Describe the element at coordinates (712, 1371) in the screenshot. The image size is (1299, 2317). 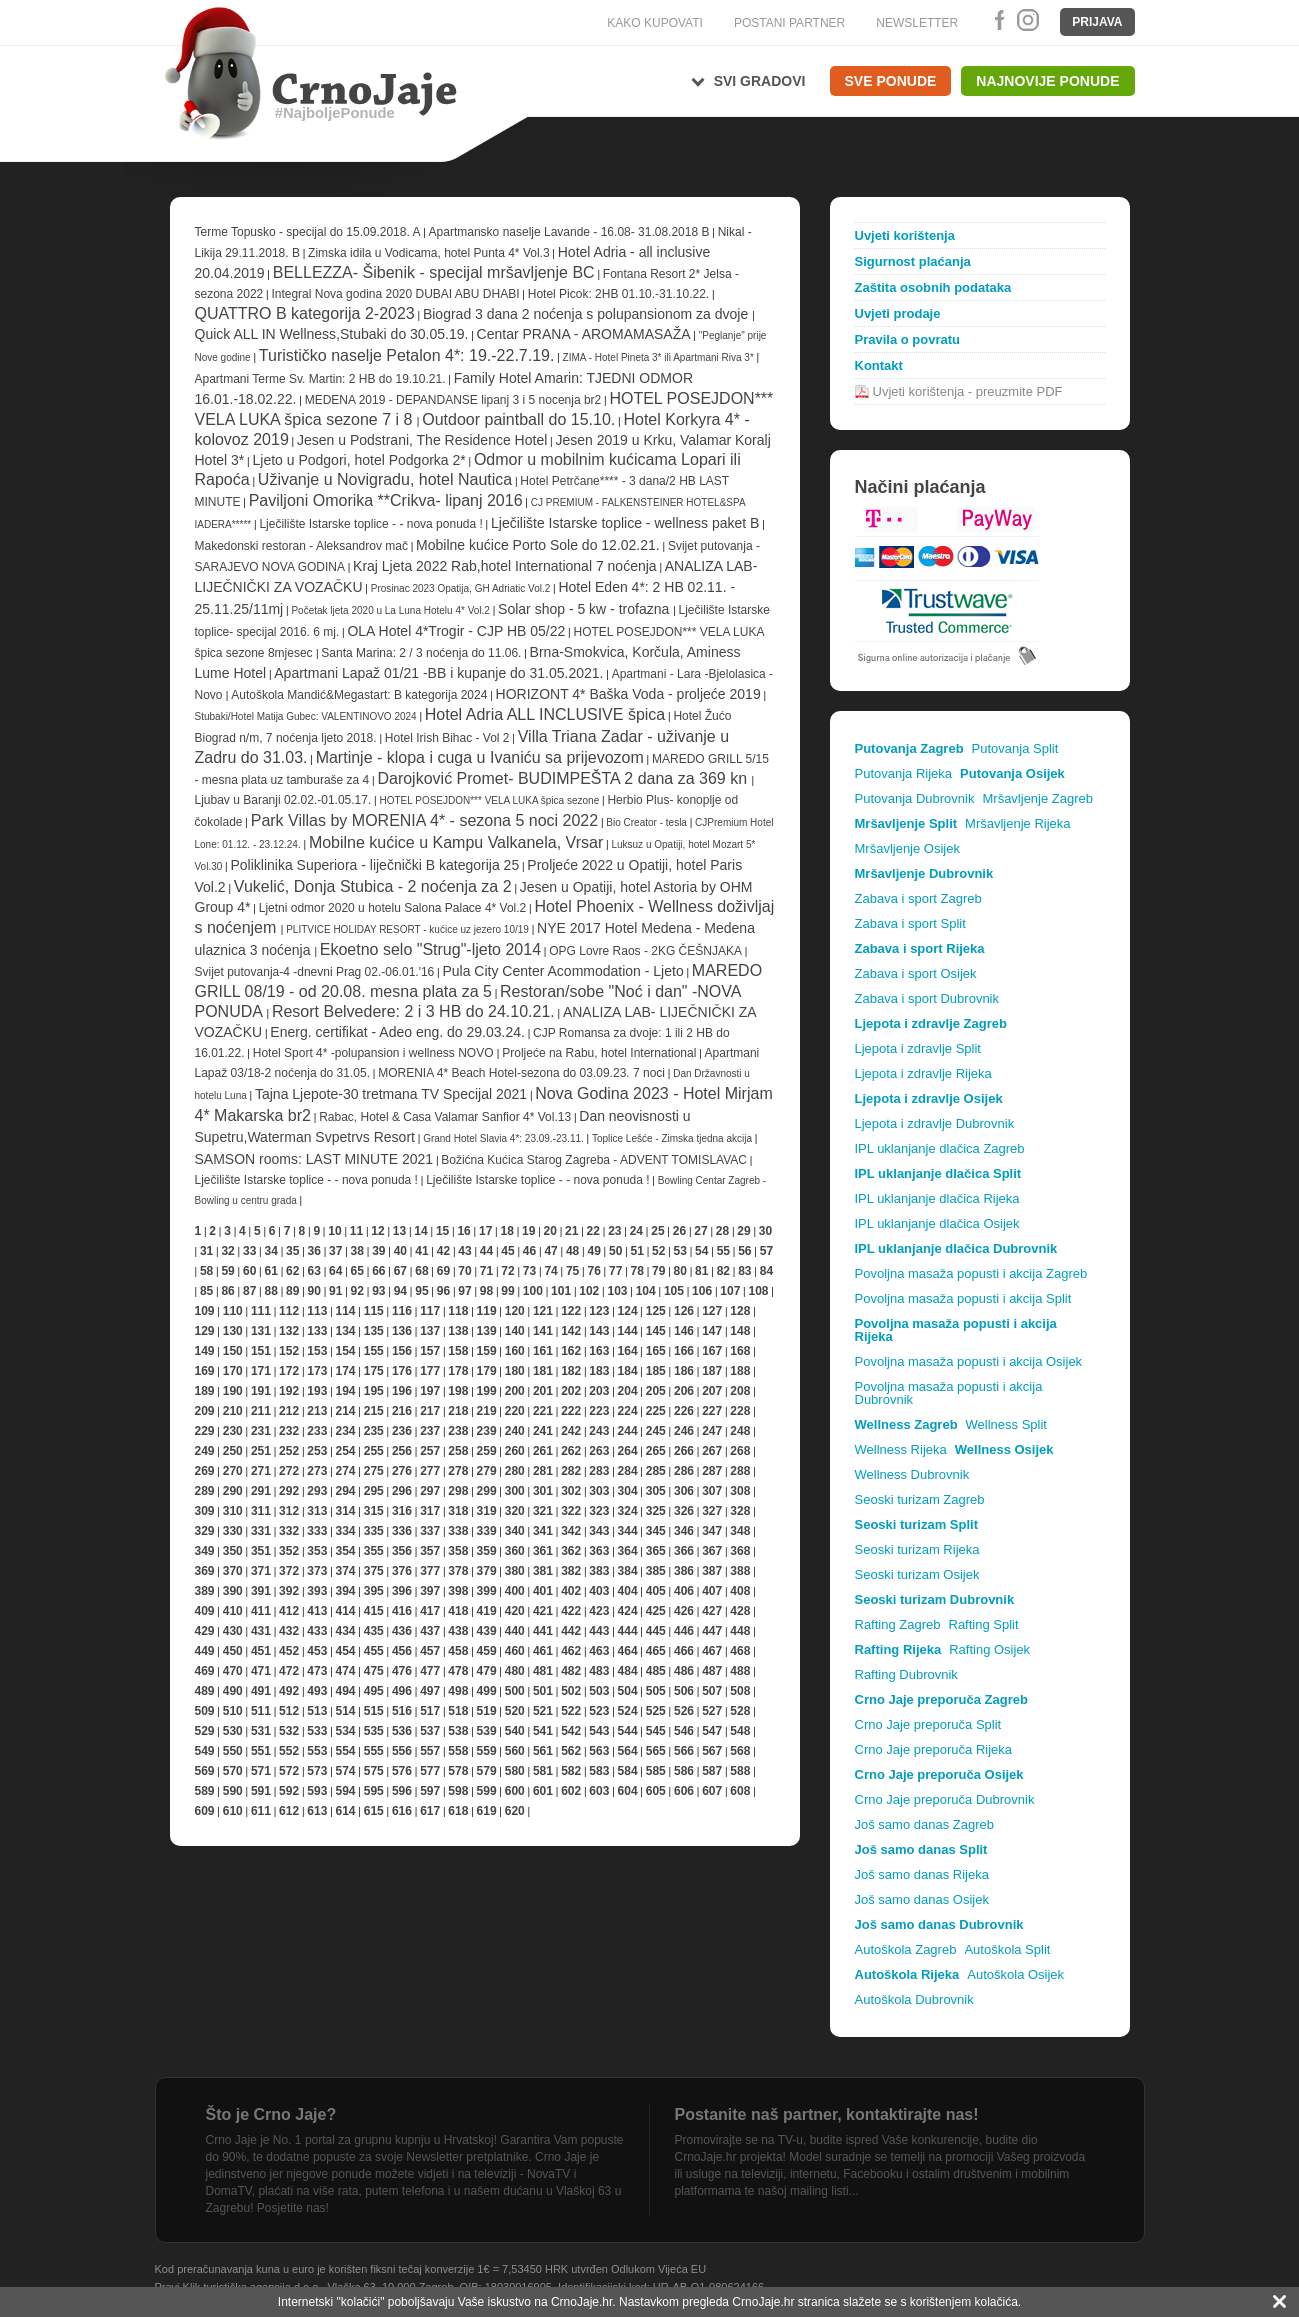
I see `187` at that location.